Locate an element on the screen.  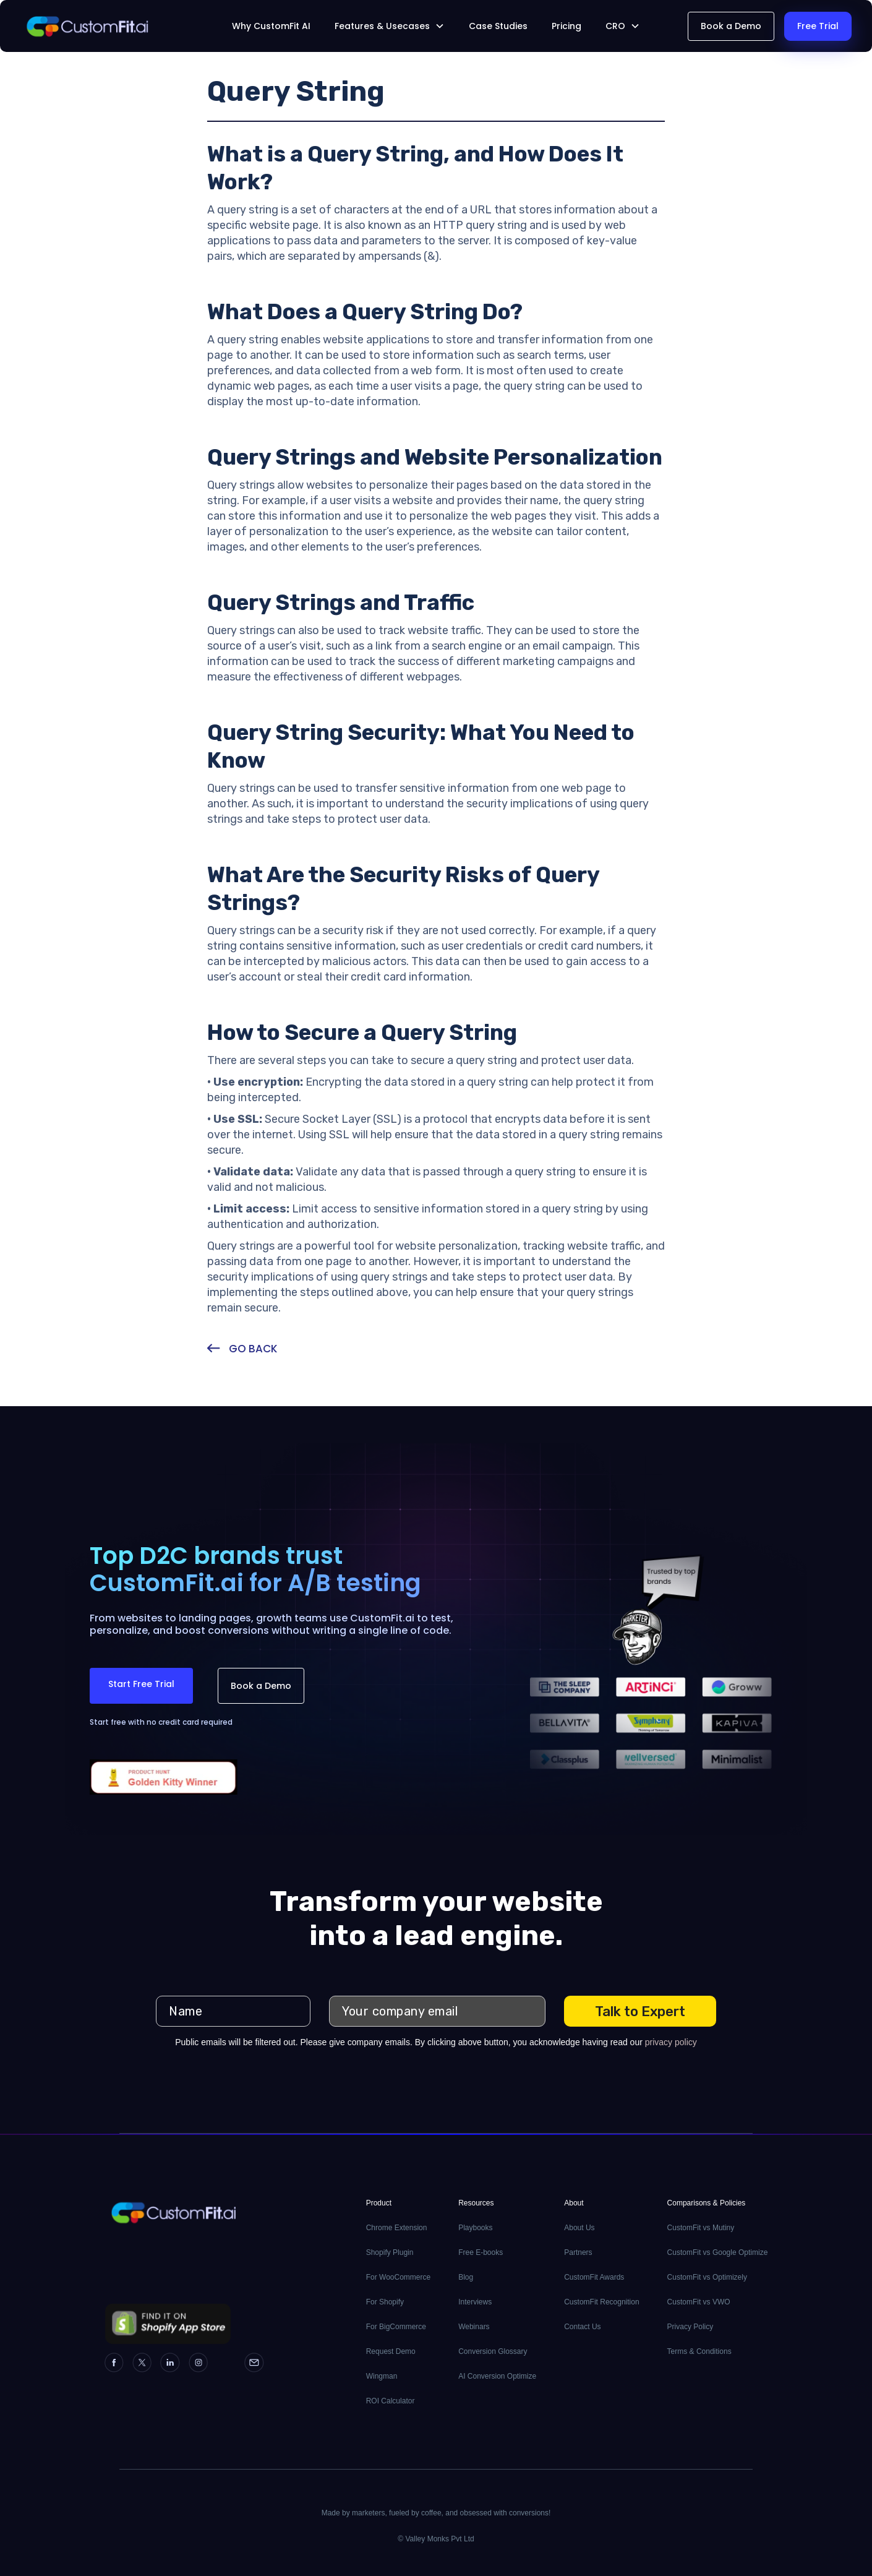
Partners is located at coordinates (578, 2252).